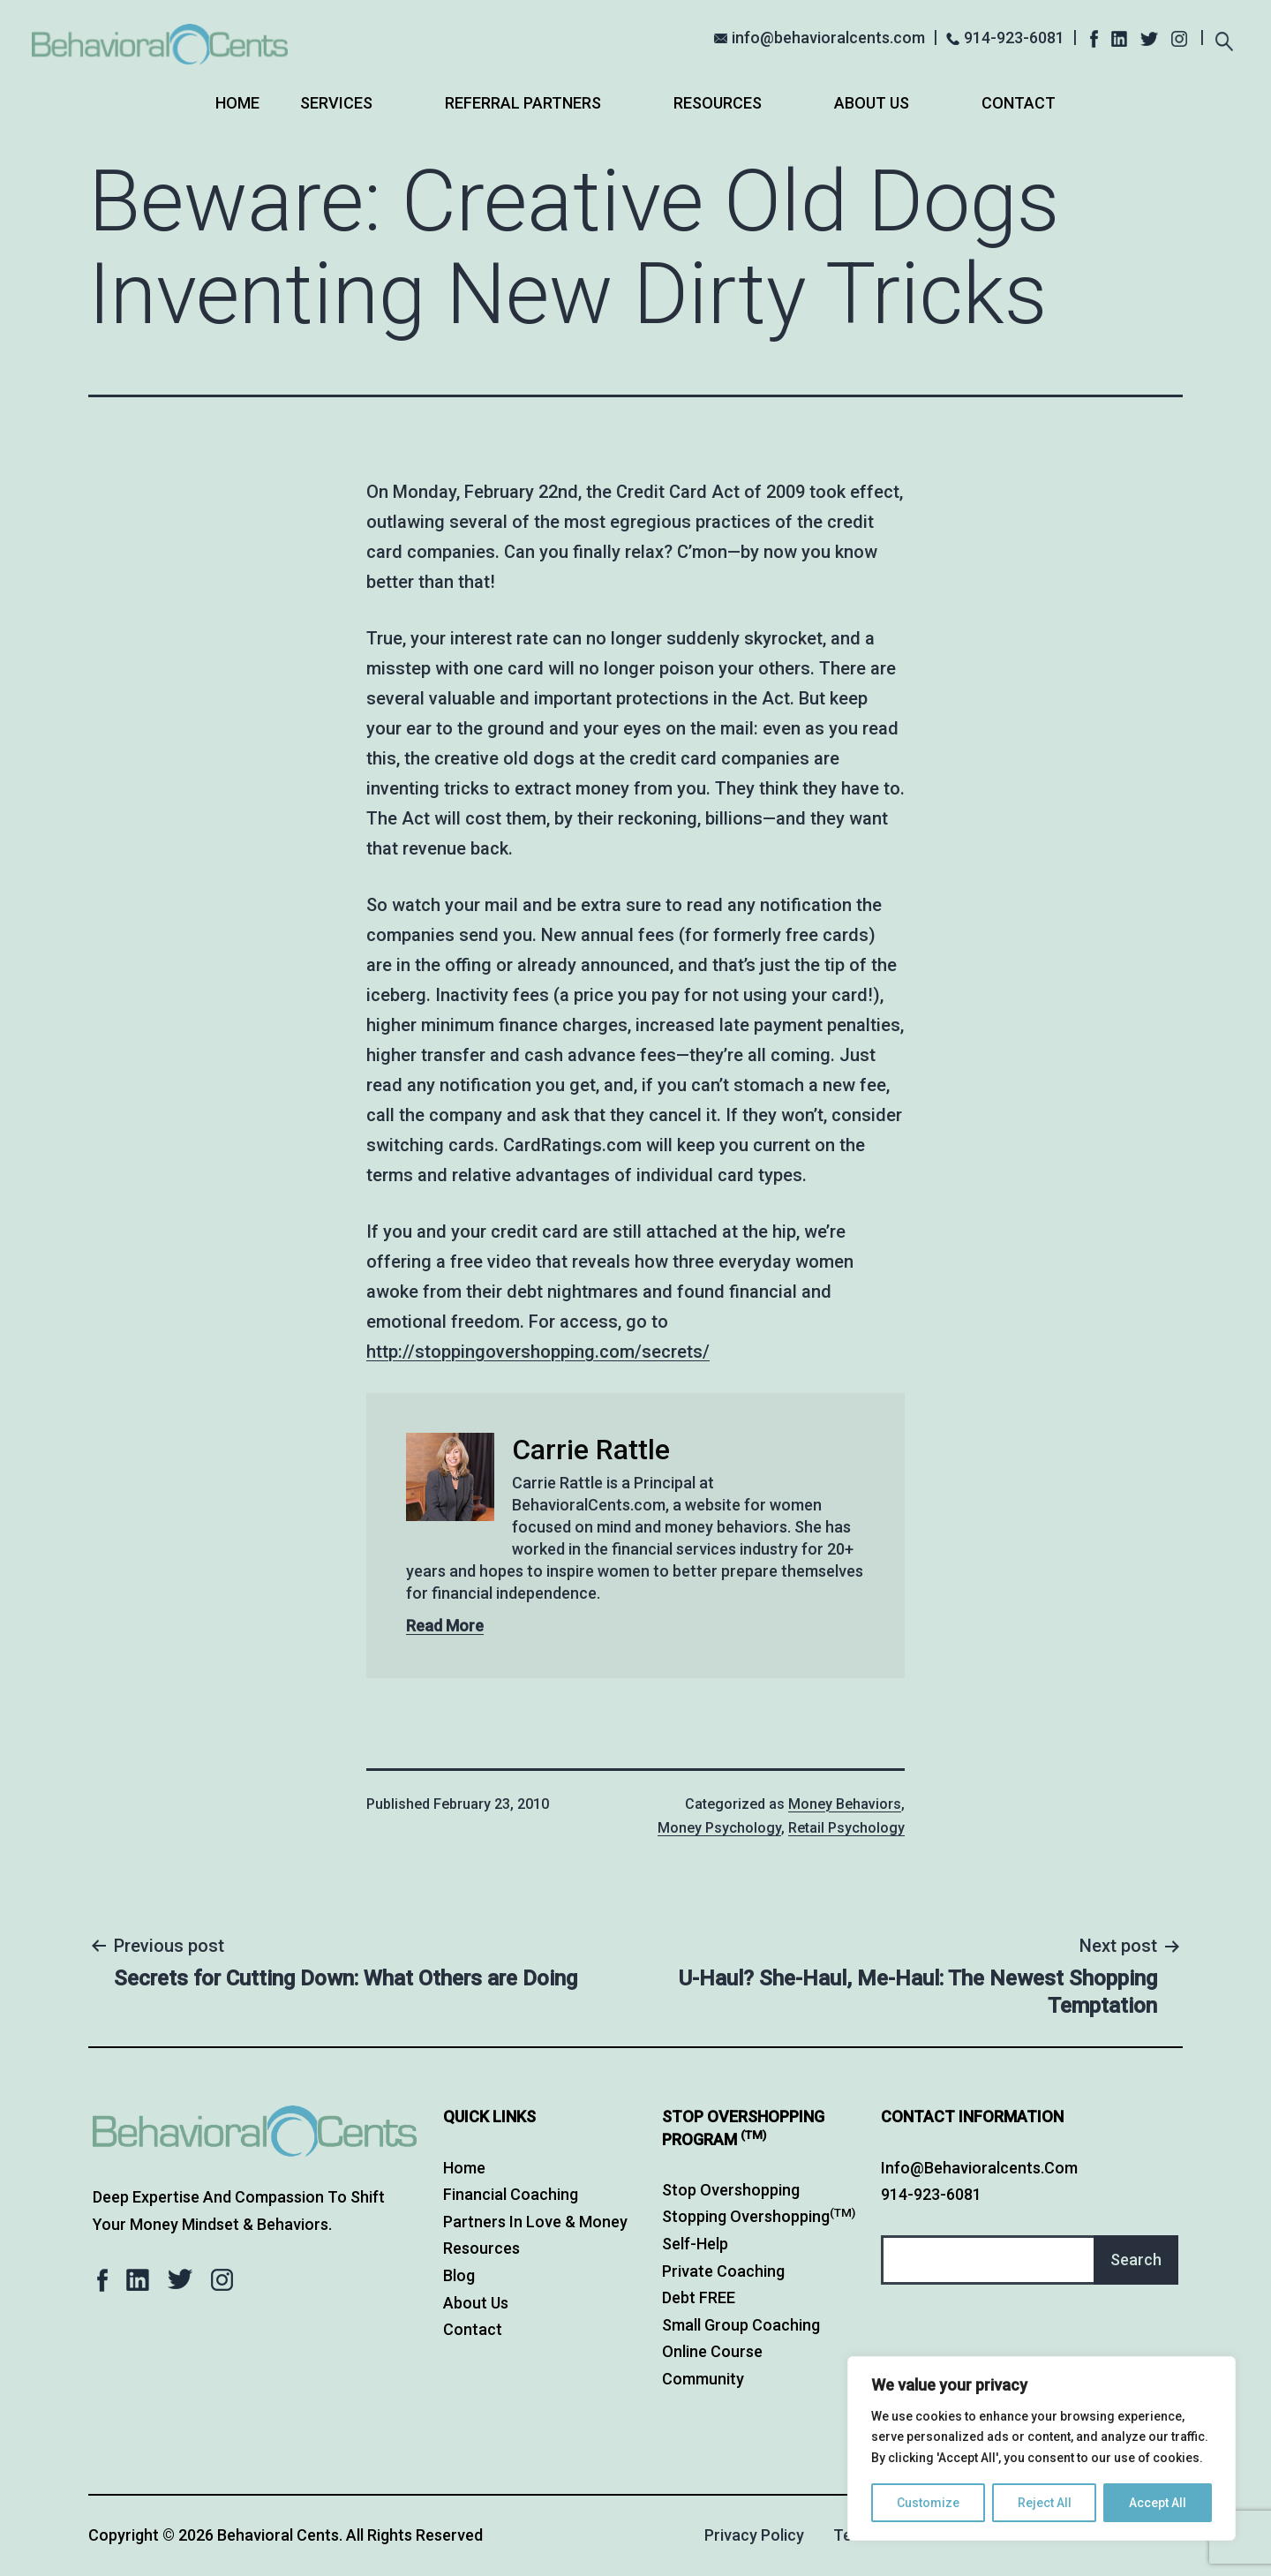 The width and height of the screenshot is (1271, 2576). I want to click on Stop Overshopping, so click(731, 2190).